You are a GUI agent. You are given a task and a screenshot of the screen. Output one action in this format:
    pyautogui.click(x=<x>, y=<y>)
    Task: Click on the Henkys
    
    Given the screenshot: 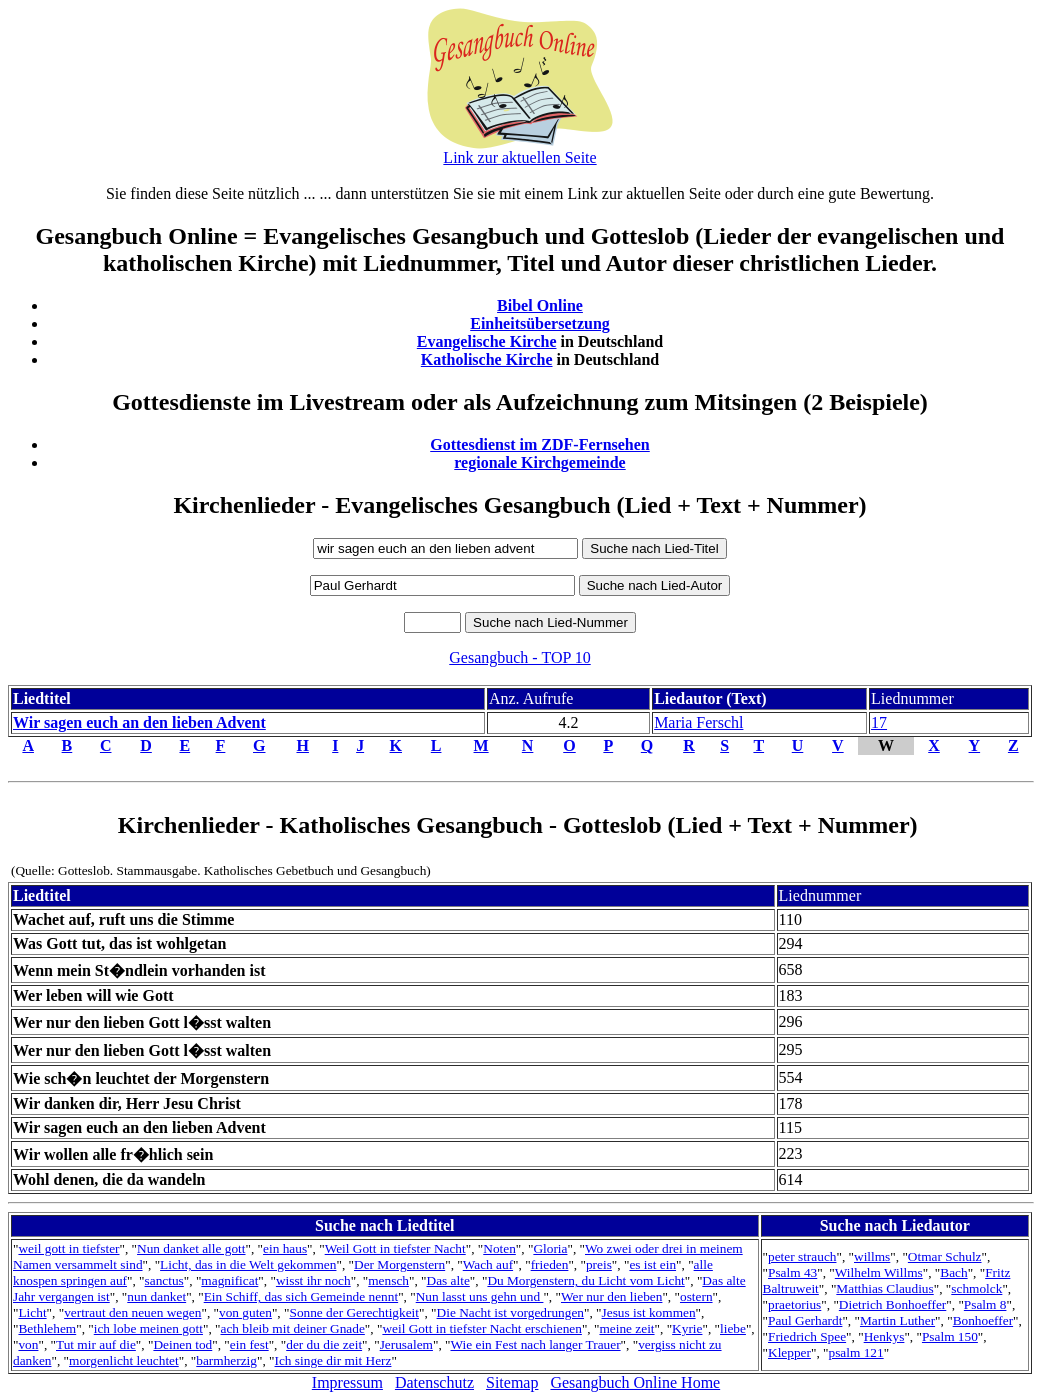 What is the action you would take?
    pyautogui.click(x=884, y=1336)
    